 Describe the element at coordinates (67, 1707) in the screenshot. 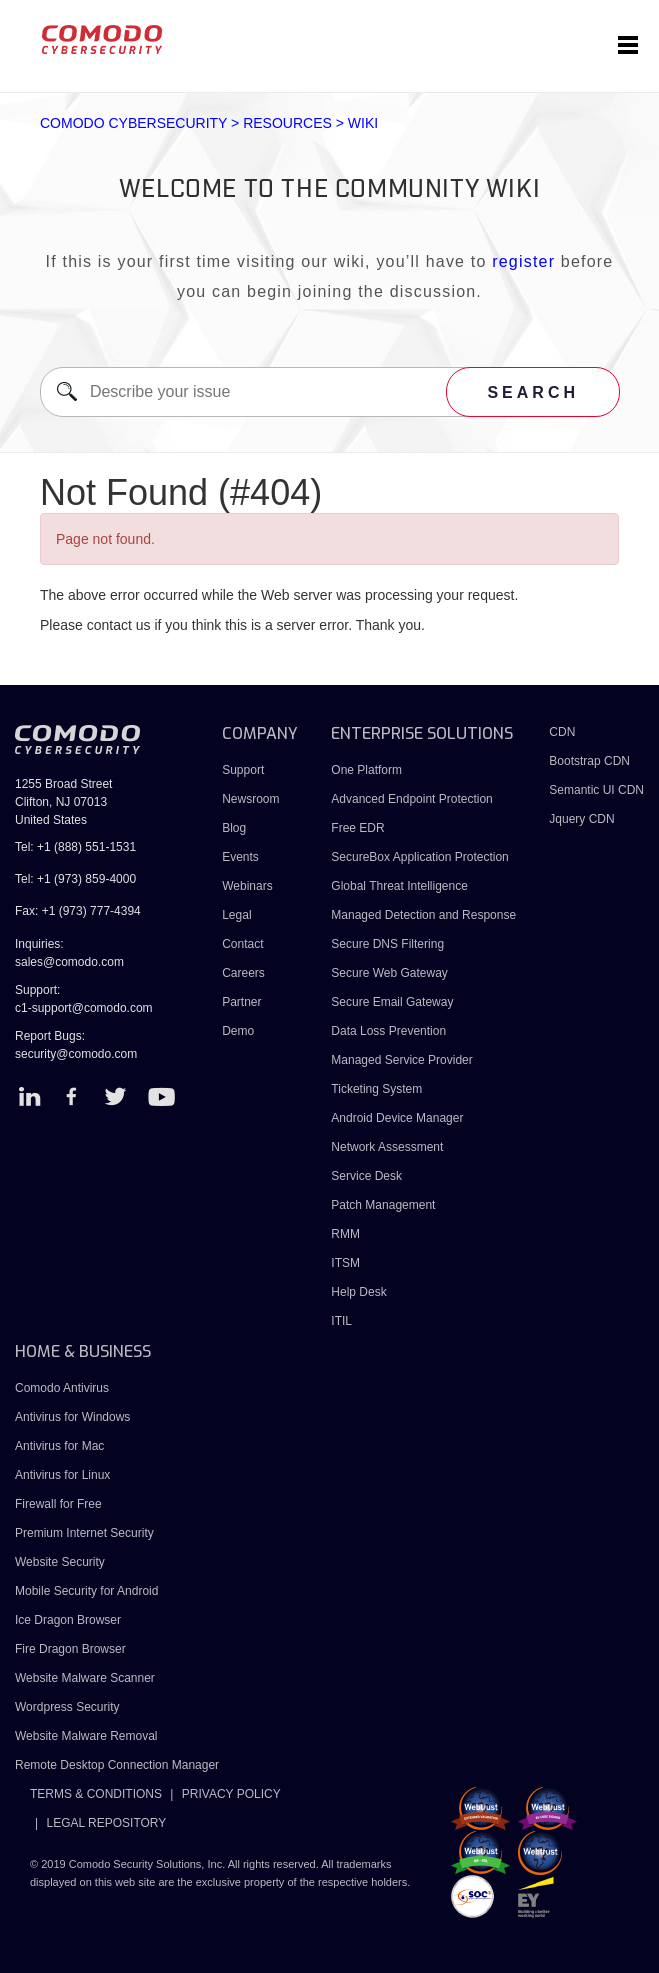

I see `Wordpress Security` at that location.